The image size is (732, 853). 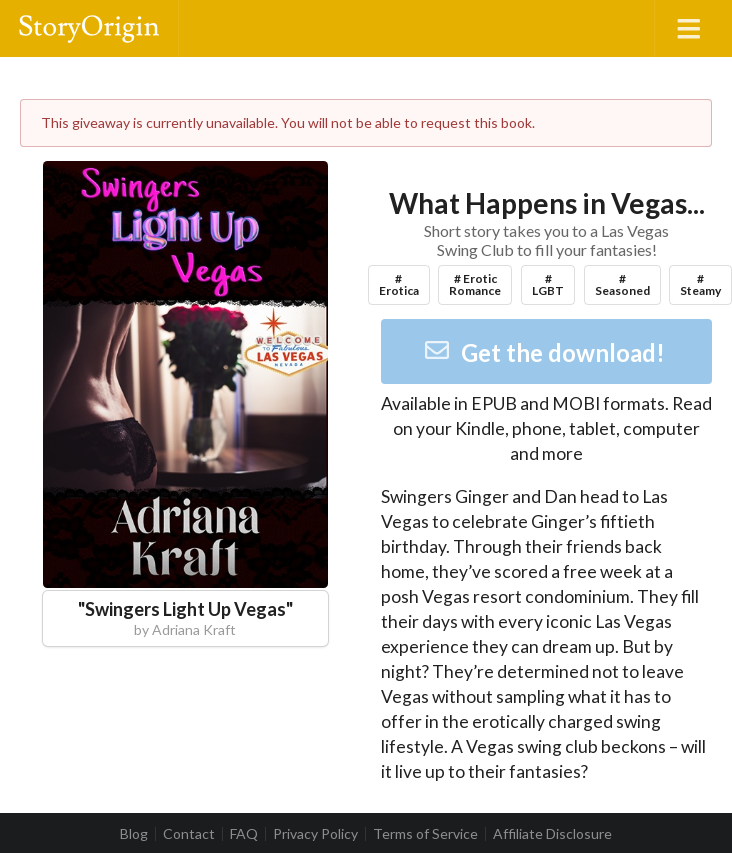 What do you see at coordinates (552, 834) in the screenshot?
I see `Affiliate Disclosure [listitem]` at bounding box center [552, 834].